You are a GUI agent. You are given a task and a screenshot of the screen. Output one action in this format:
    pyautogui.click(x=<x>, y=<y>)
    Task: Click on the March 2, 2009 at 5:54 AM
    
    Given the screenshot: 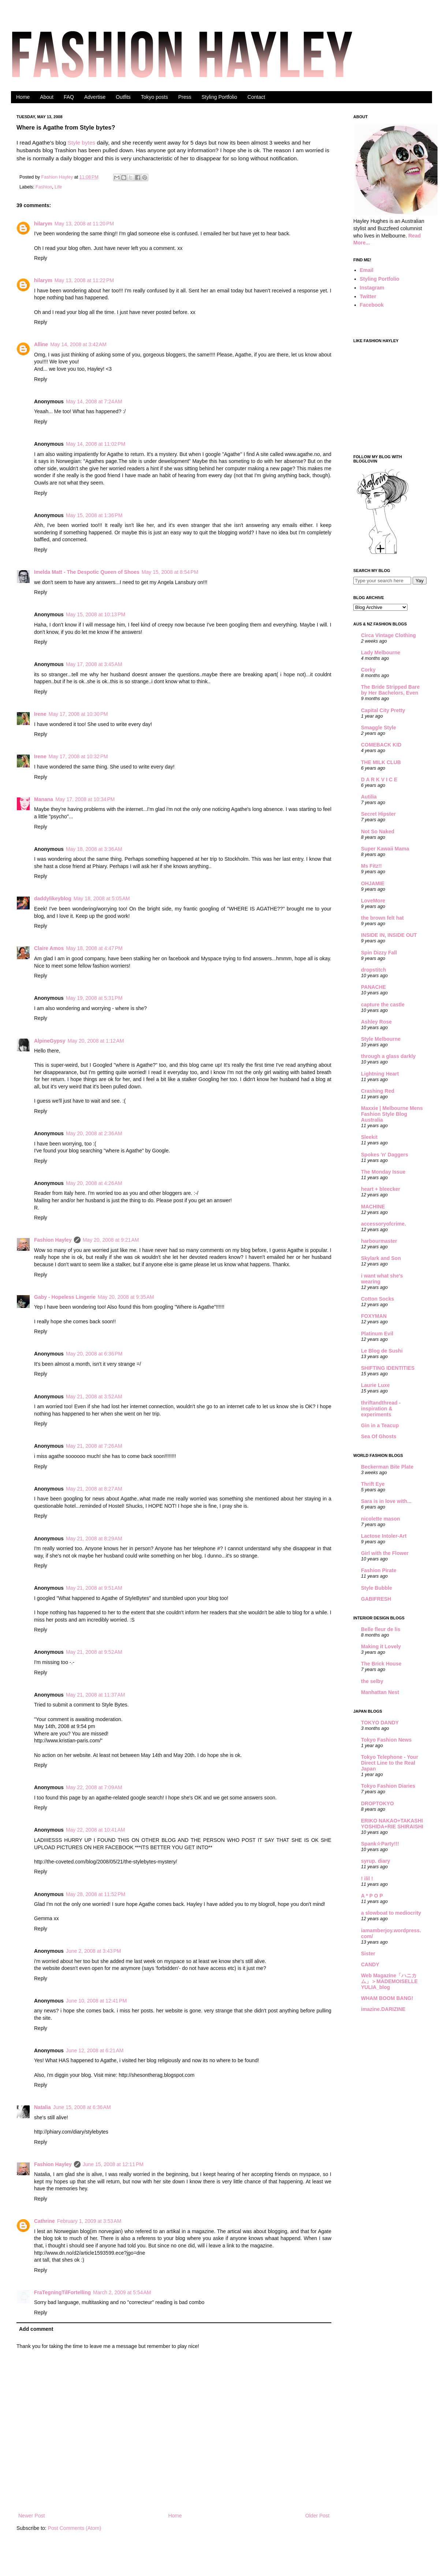 What is the action you would take?
    pyautogui.click(x=122, y=2292)
    